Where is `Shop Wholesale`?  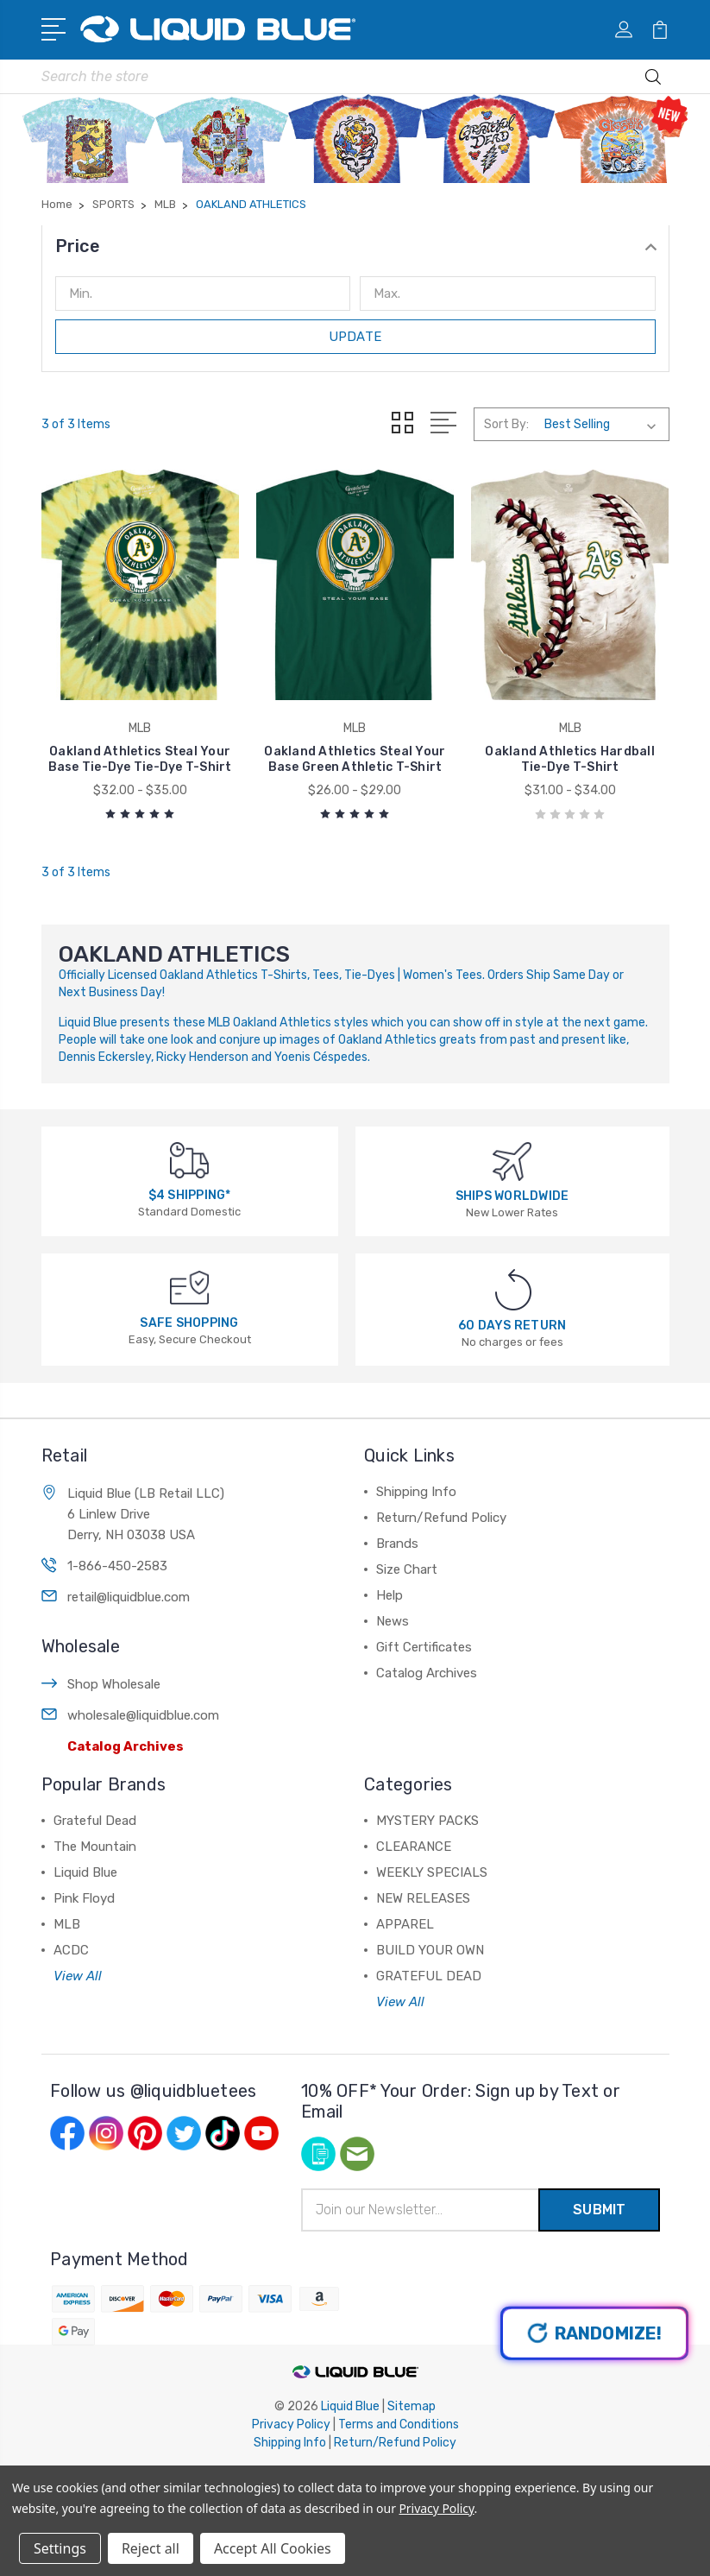 Shop Wholesale is located at coordinates (113, 1684).